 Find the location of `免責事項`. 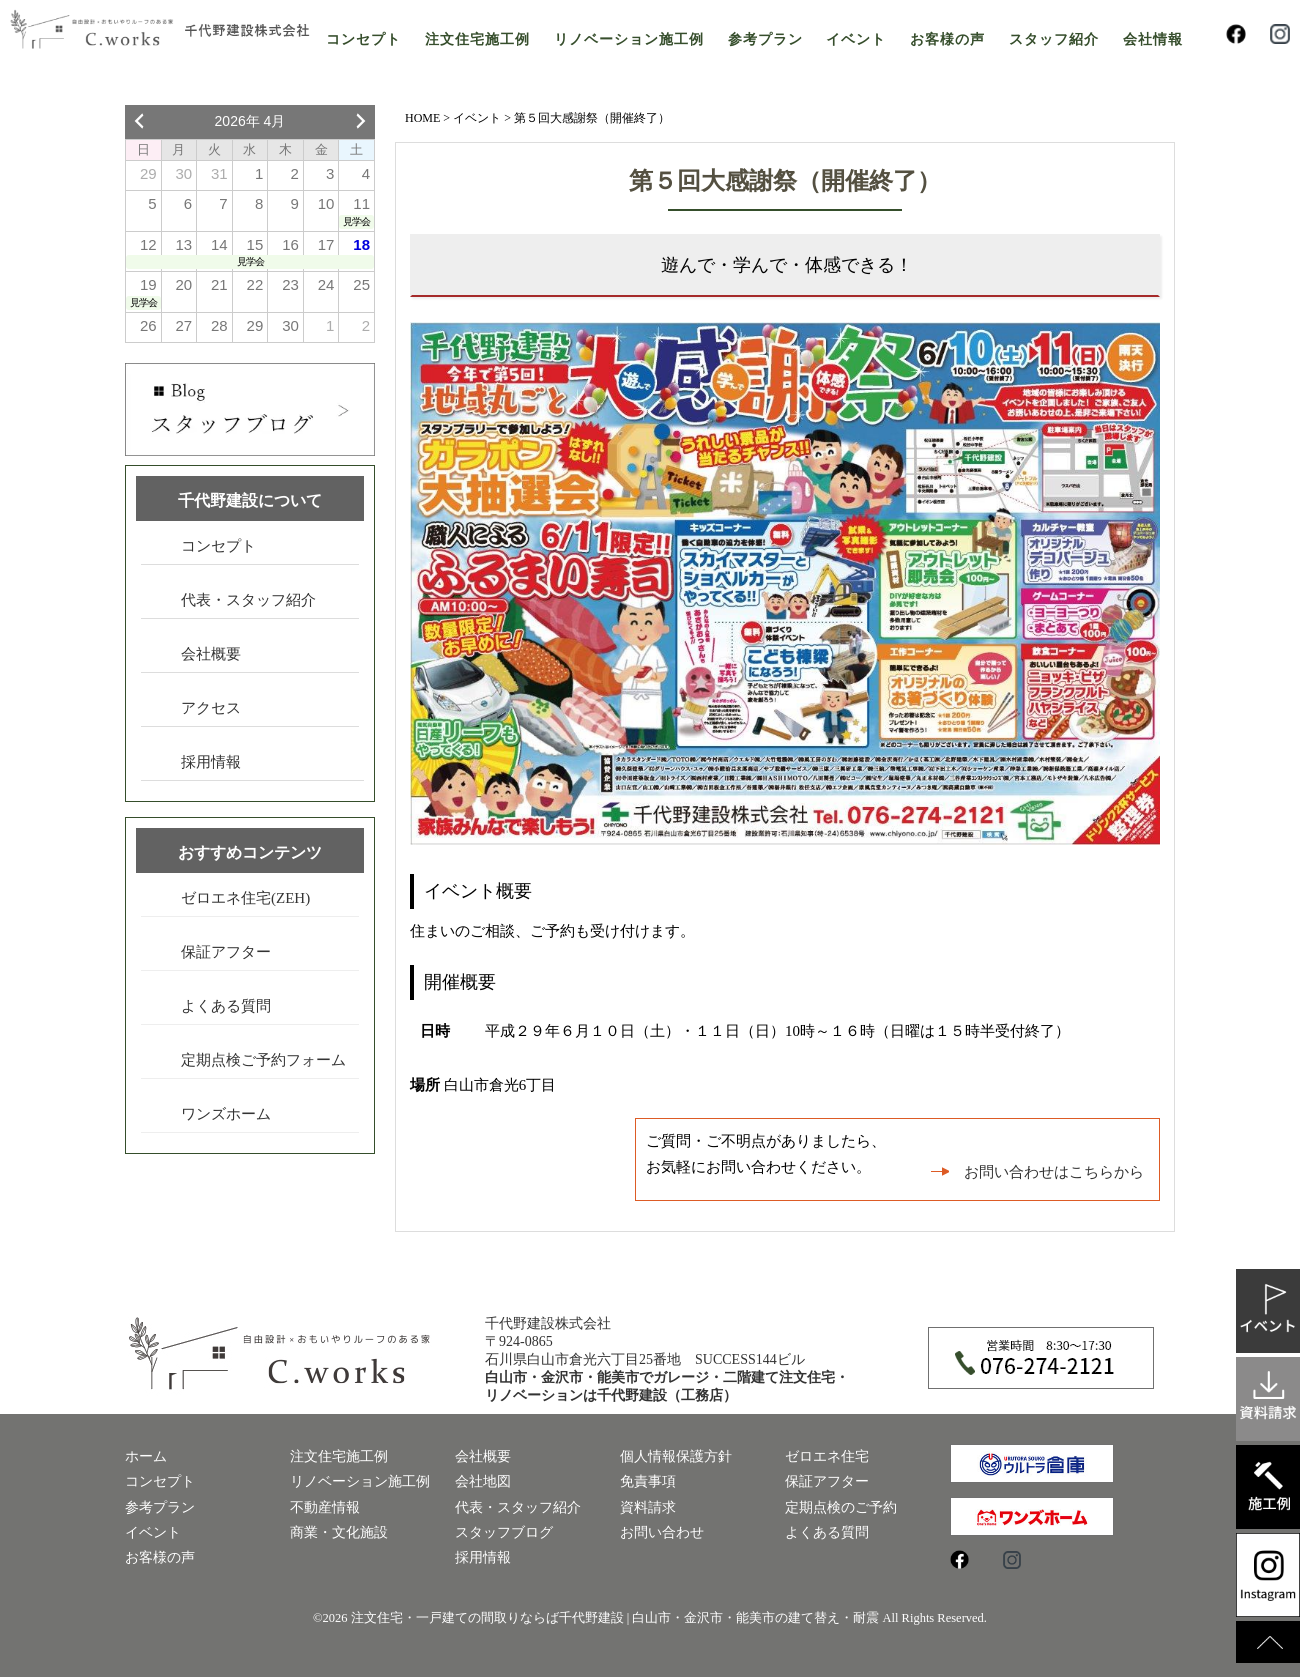

免責事項 is located at coordinates (648, 1481).